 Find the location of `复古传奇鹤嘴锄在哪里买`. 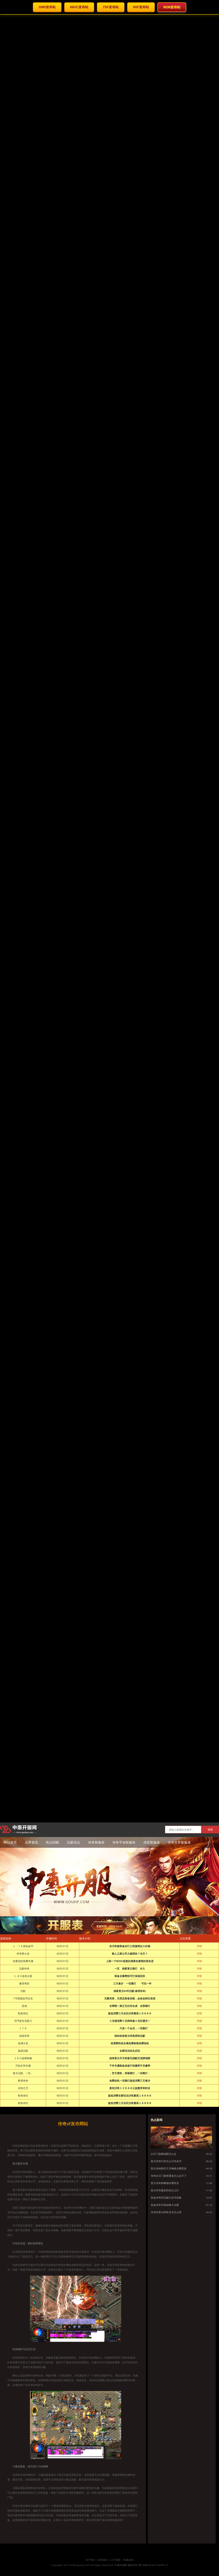

复古传奇鹤嘴锄在哪里买 is located at coordinates (165, 2183).